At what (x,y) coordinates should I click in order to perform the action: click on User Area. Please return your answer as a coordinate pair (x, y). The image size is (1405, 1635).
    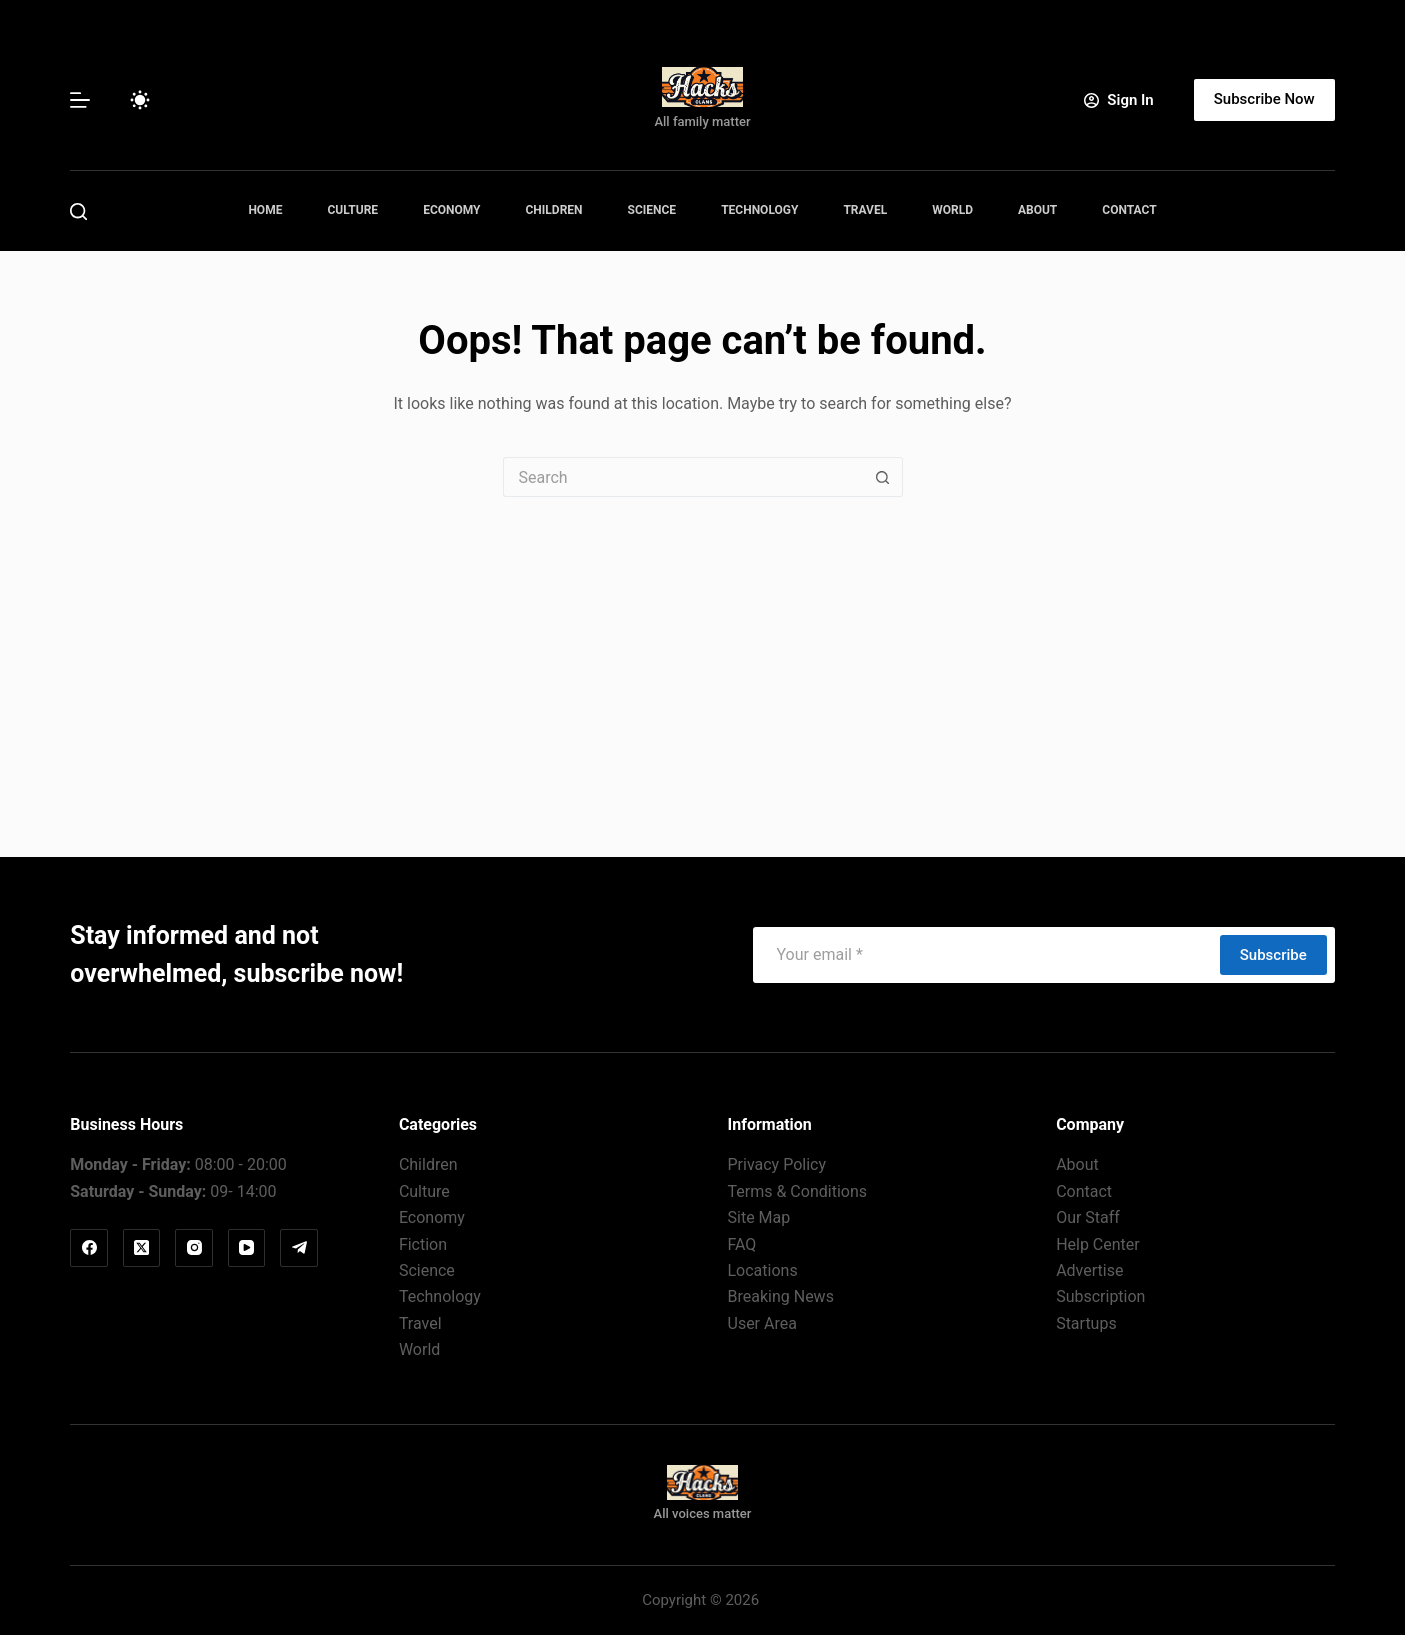
    Looking at the image, I should click on (762, 1323).